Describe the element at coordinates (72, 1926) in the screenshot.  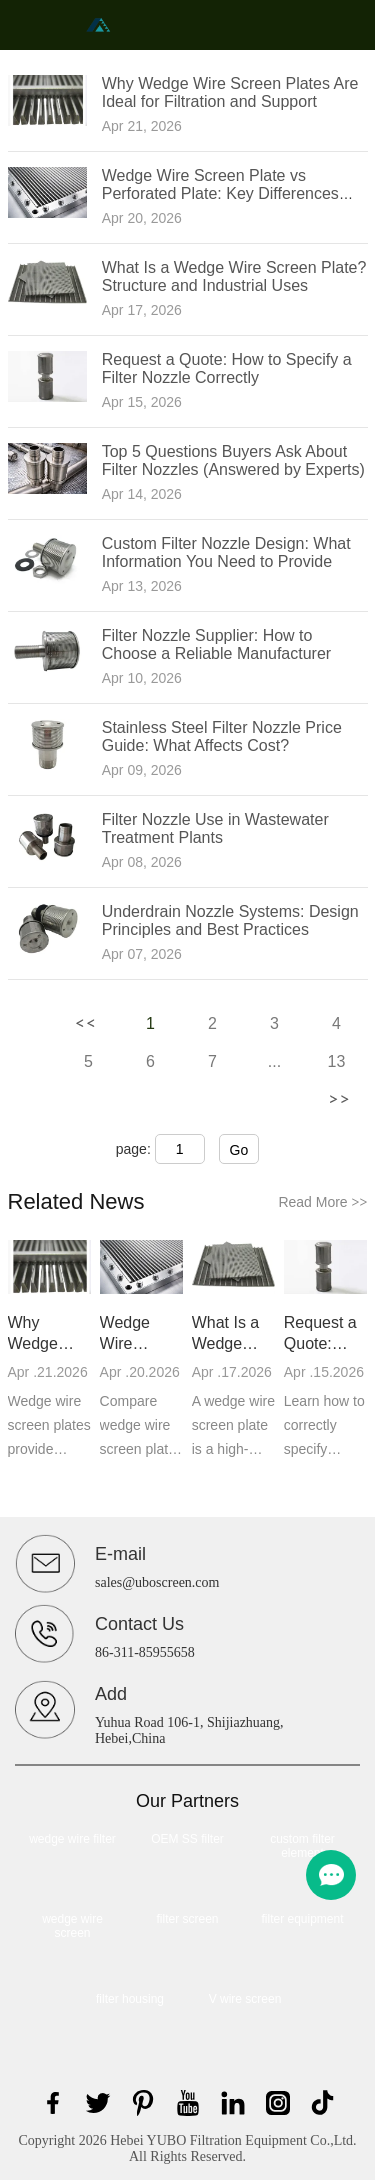
I see `wedge wire screen` at that location.